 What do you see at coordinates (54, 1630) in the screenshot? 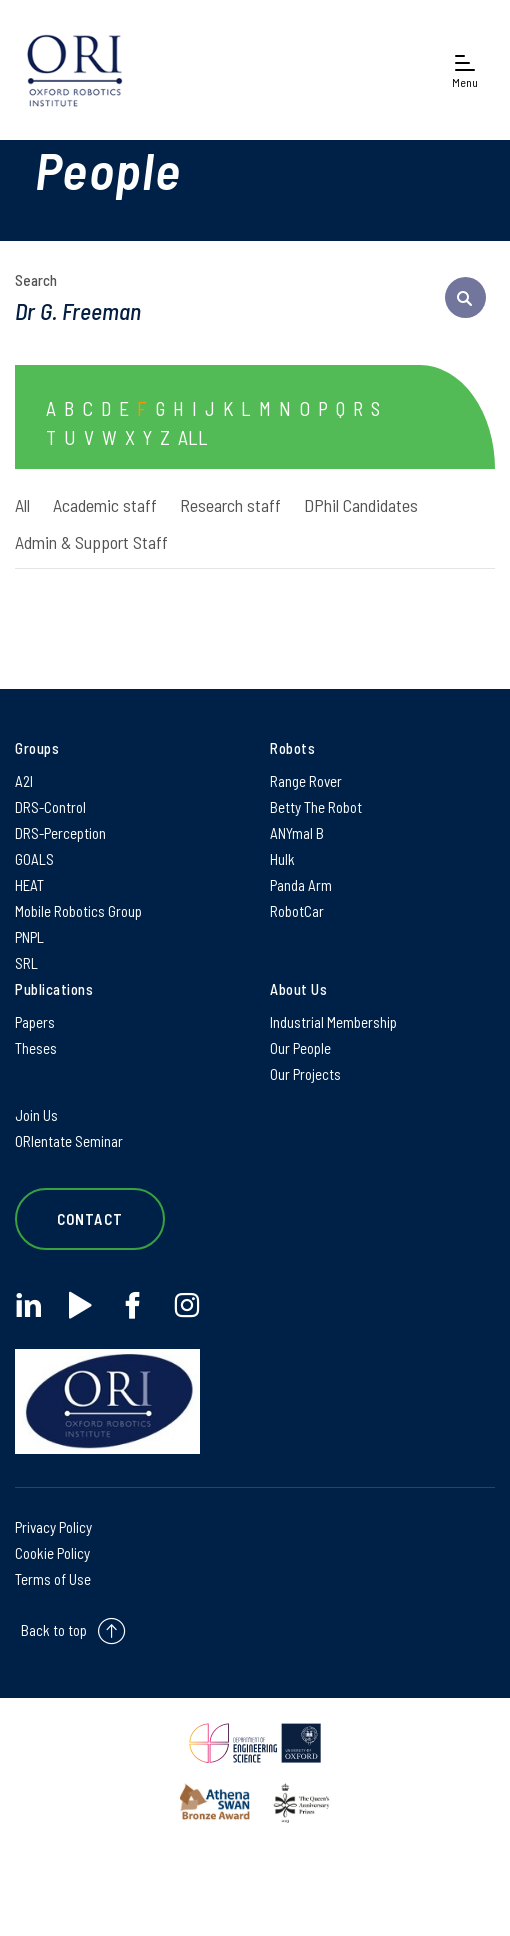
I see `Back to top` at bounding box center [54, 1630].